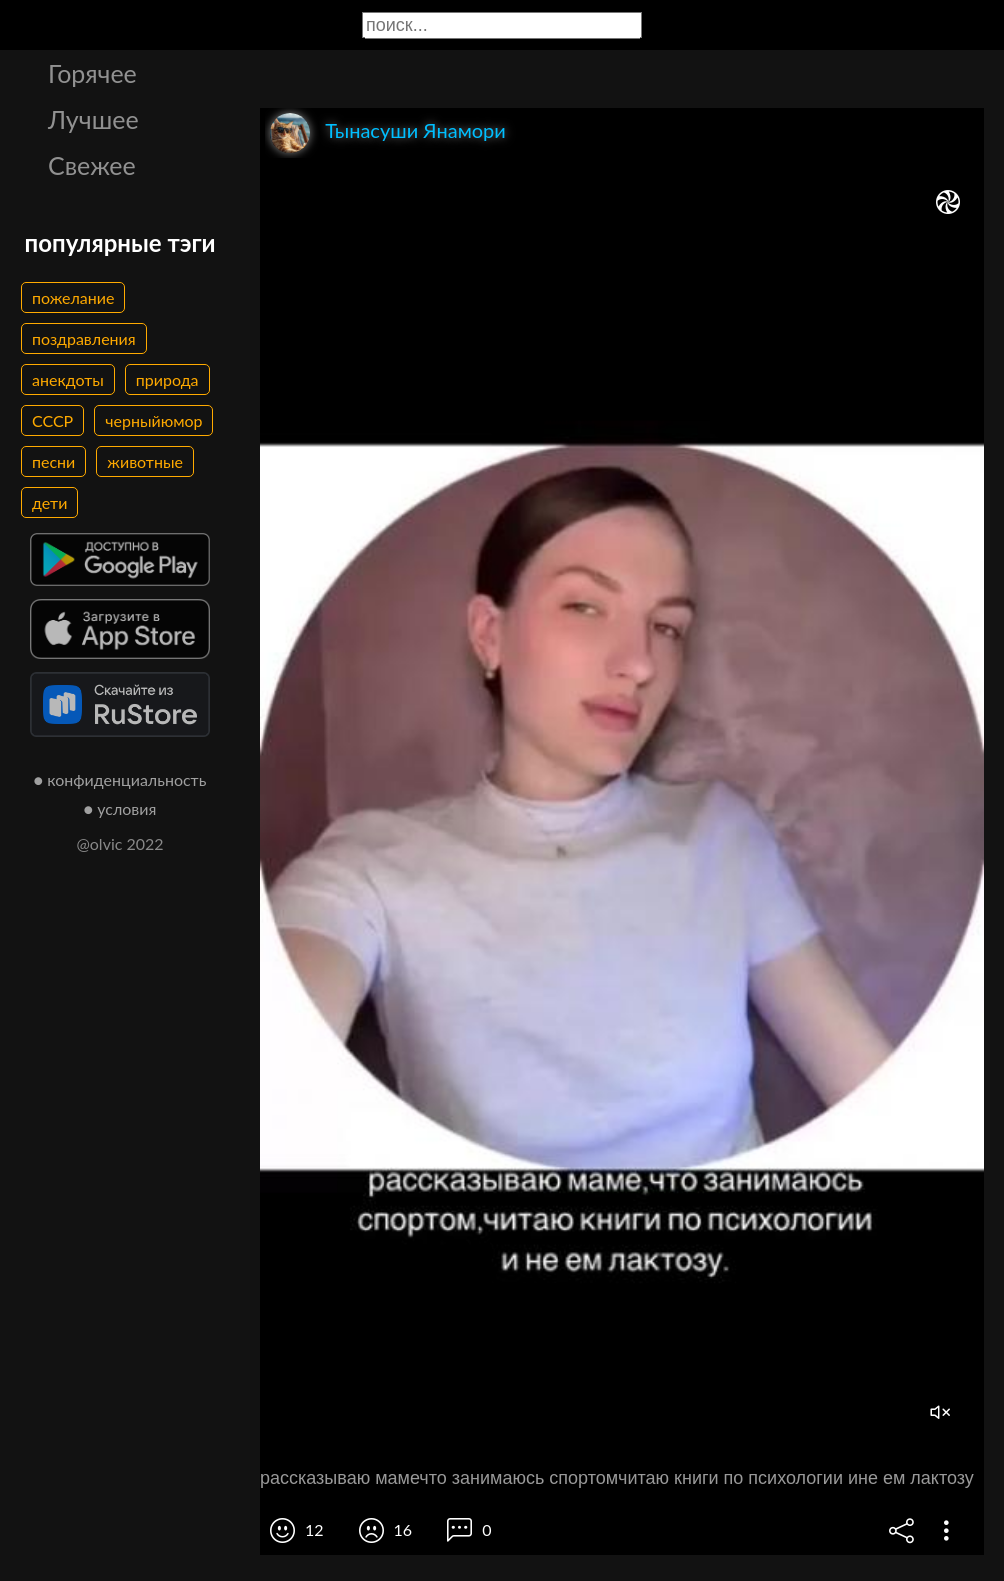 The height and width of the screenshot is (1581, 1004). Describe the element at coordinates (52, 420) in the screenshot. I see `СССР` at that location.